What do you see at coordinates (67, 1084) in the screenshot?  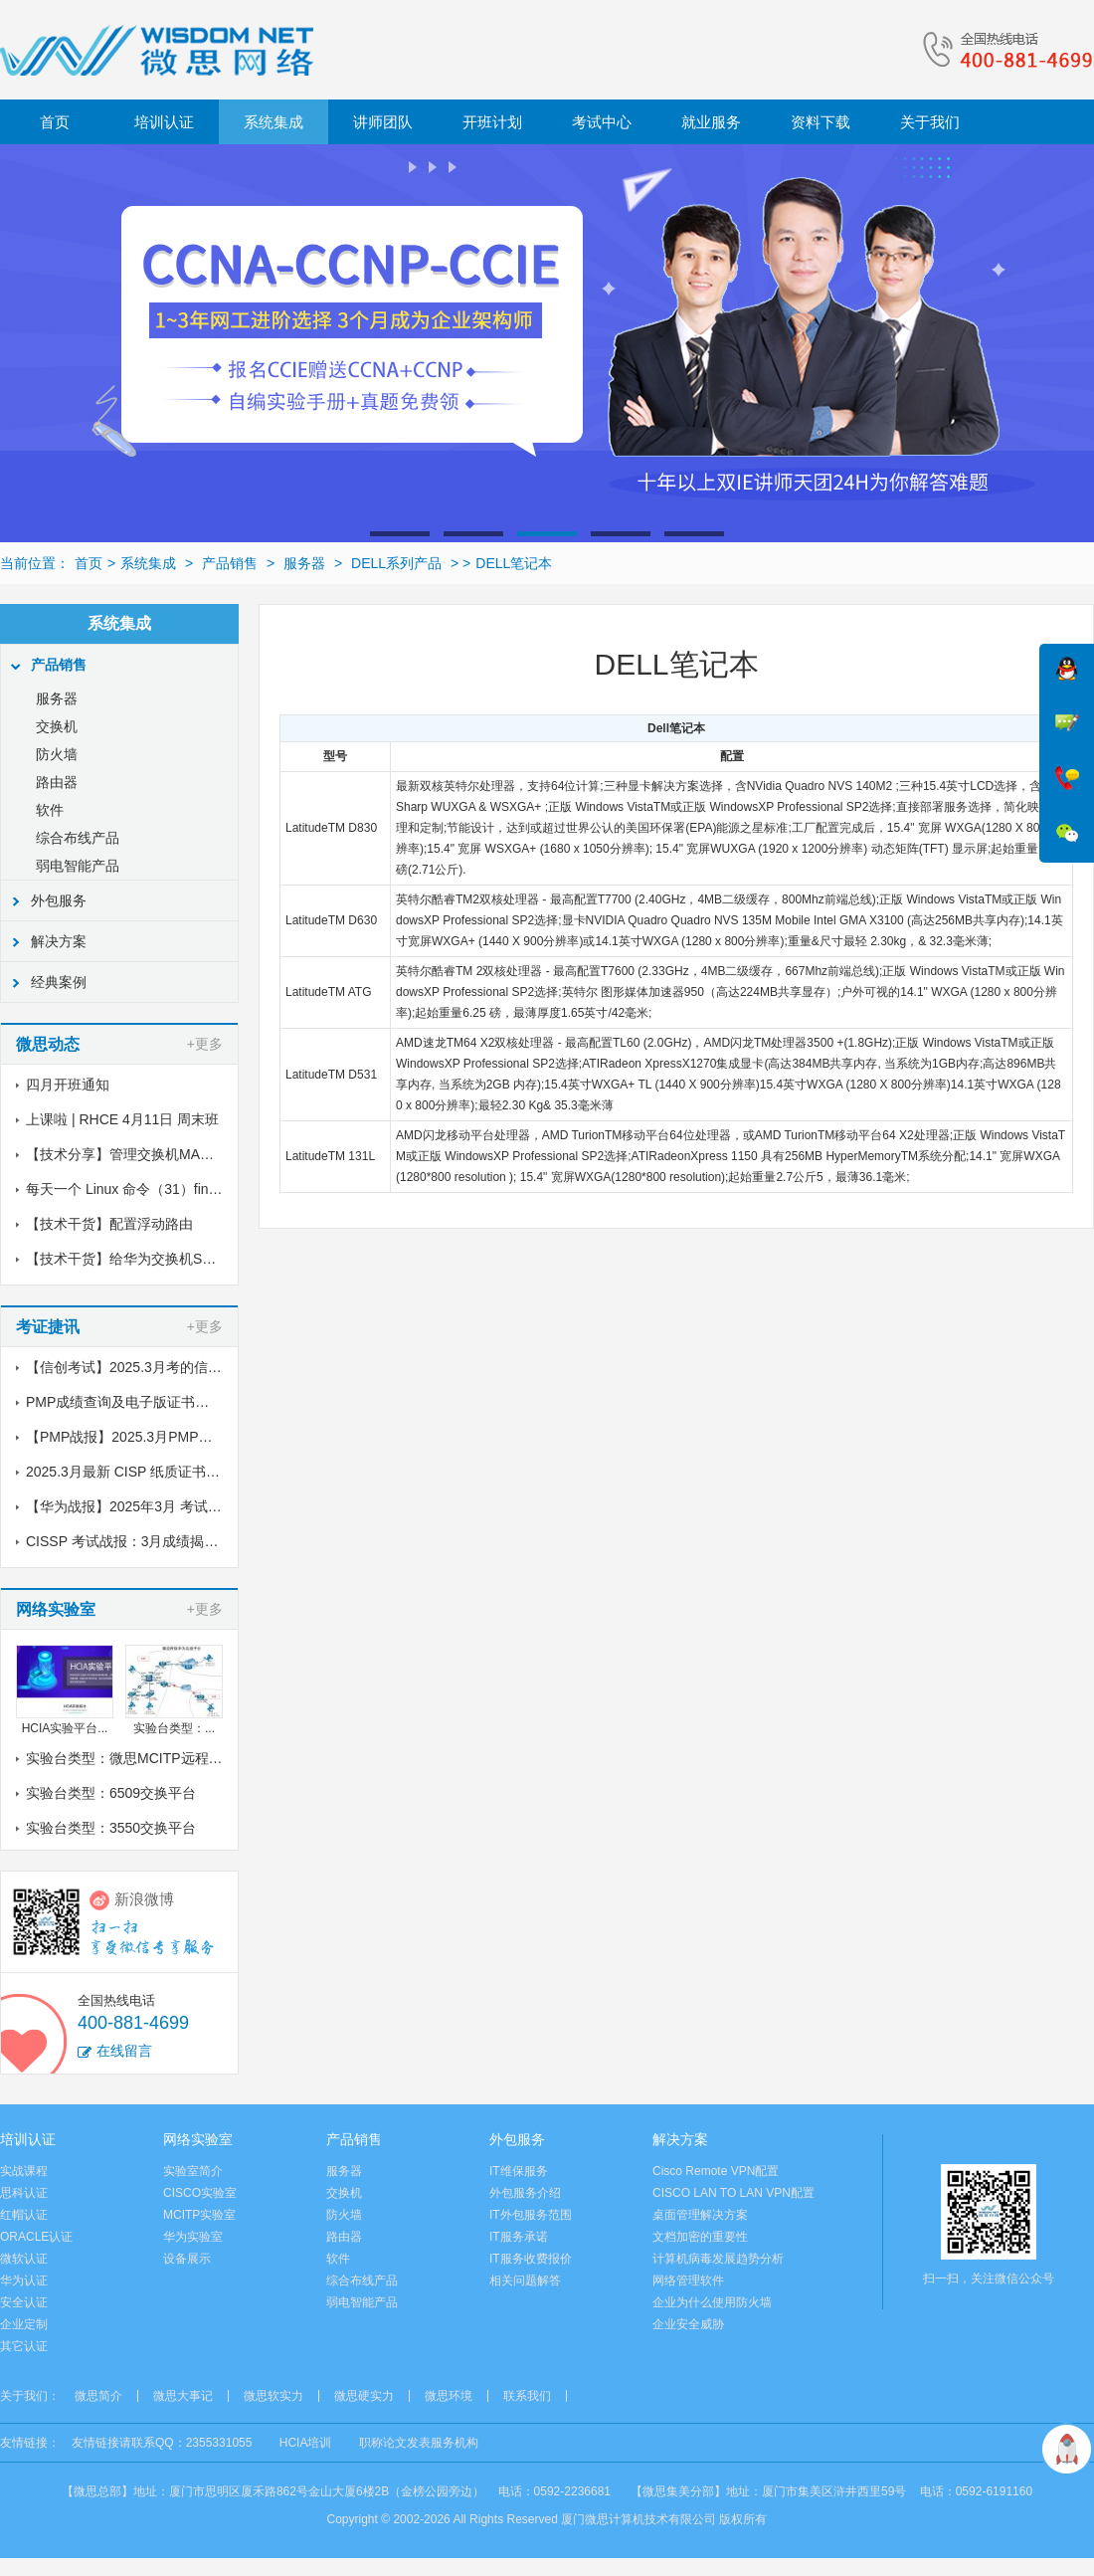 I see `四月开班通知` at bounding box center [67, 1084].